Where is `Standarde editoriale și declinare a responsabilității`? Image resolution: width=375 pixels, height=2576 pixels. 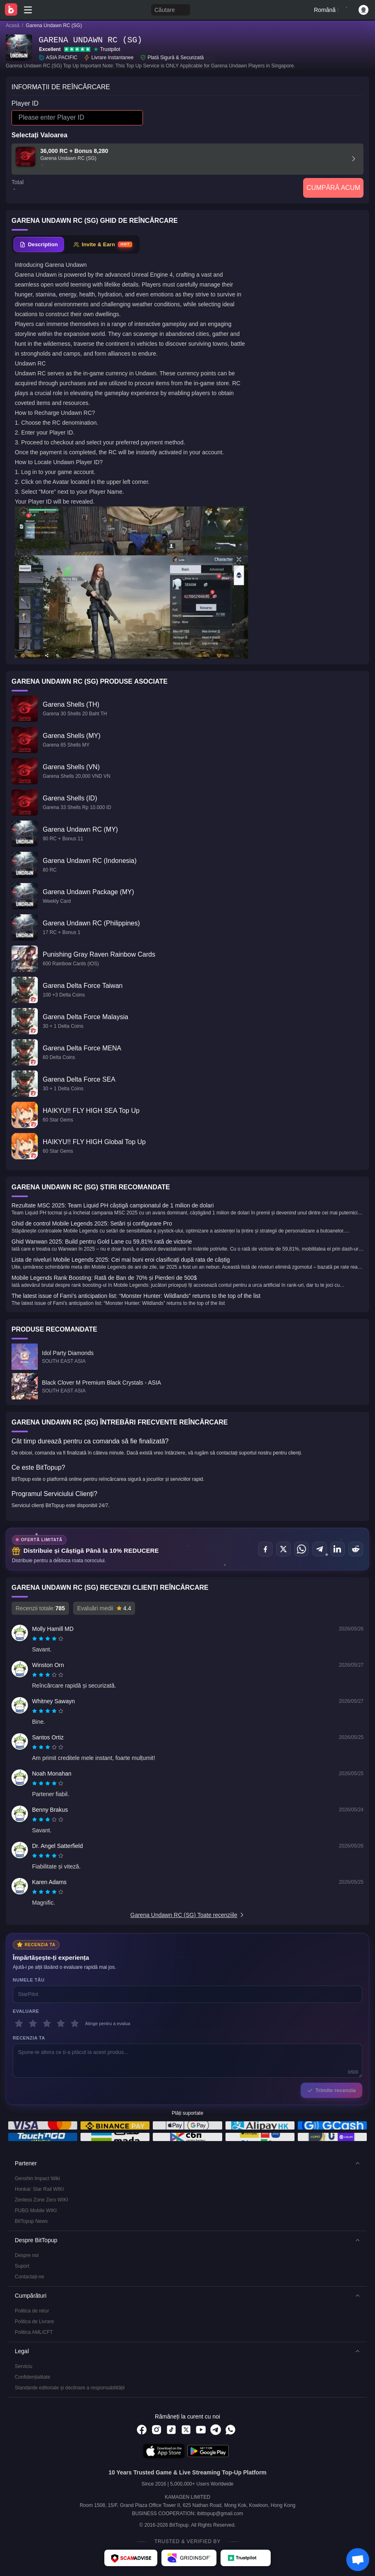 Standarde editoriale și declinare a responsabilității is located at coordinates (70, 2388).